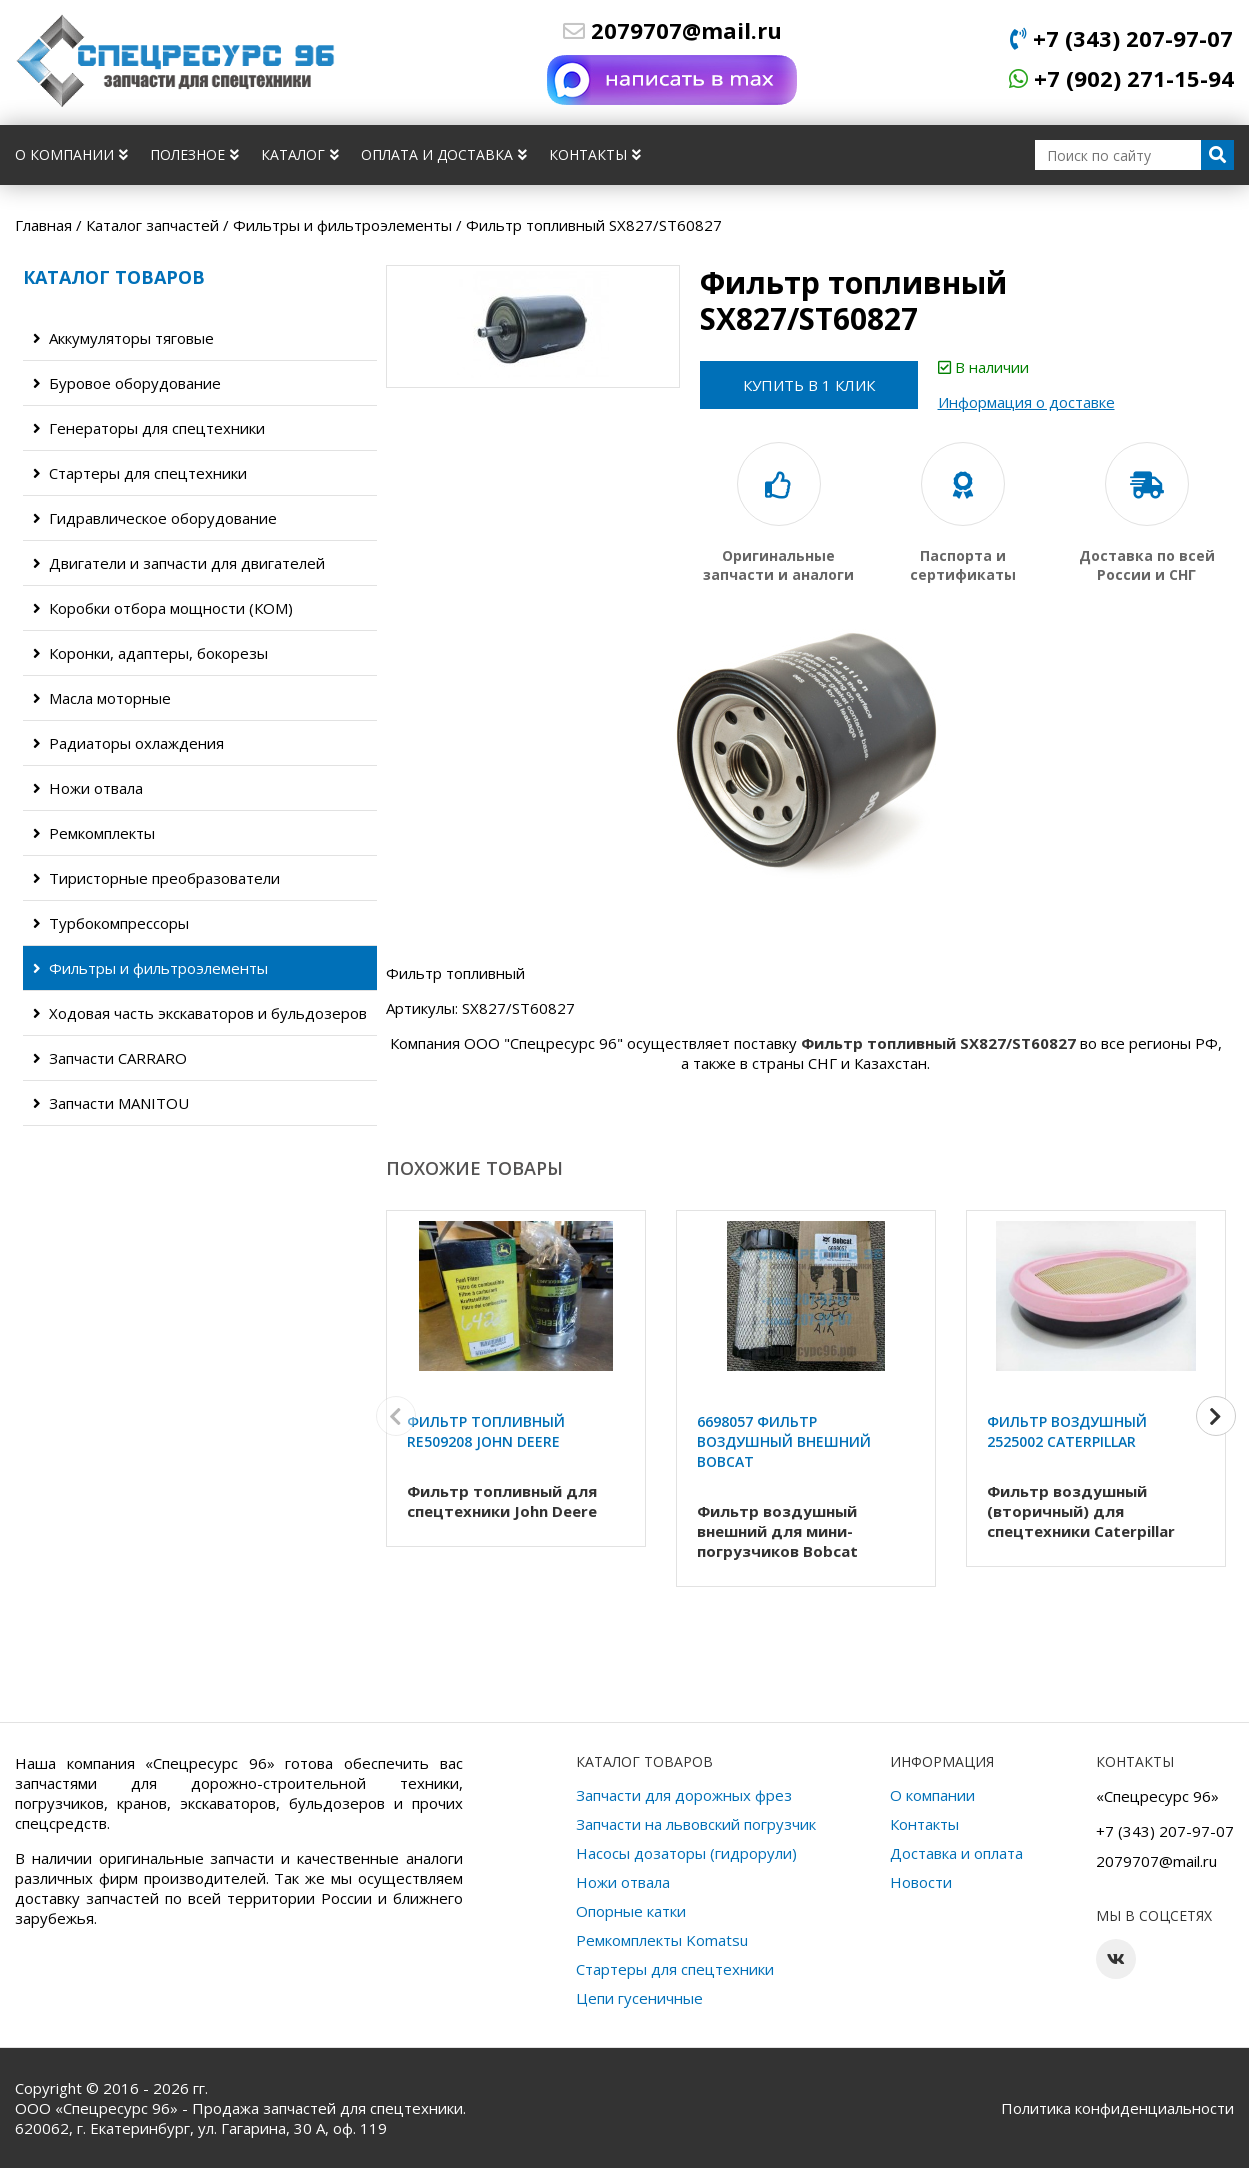 This screenshot has height=2168, width=1249. What do you see at coordinates (444, 154) in the screenshot?
I see `Оплата и доставка` at bounding box center [444, 154].